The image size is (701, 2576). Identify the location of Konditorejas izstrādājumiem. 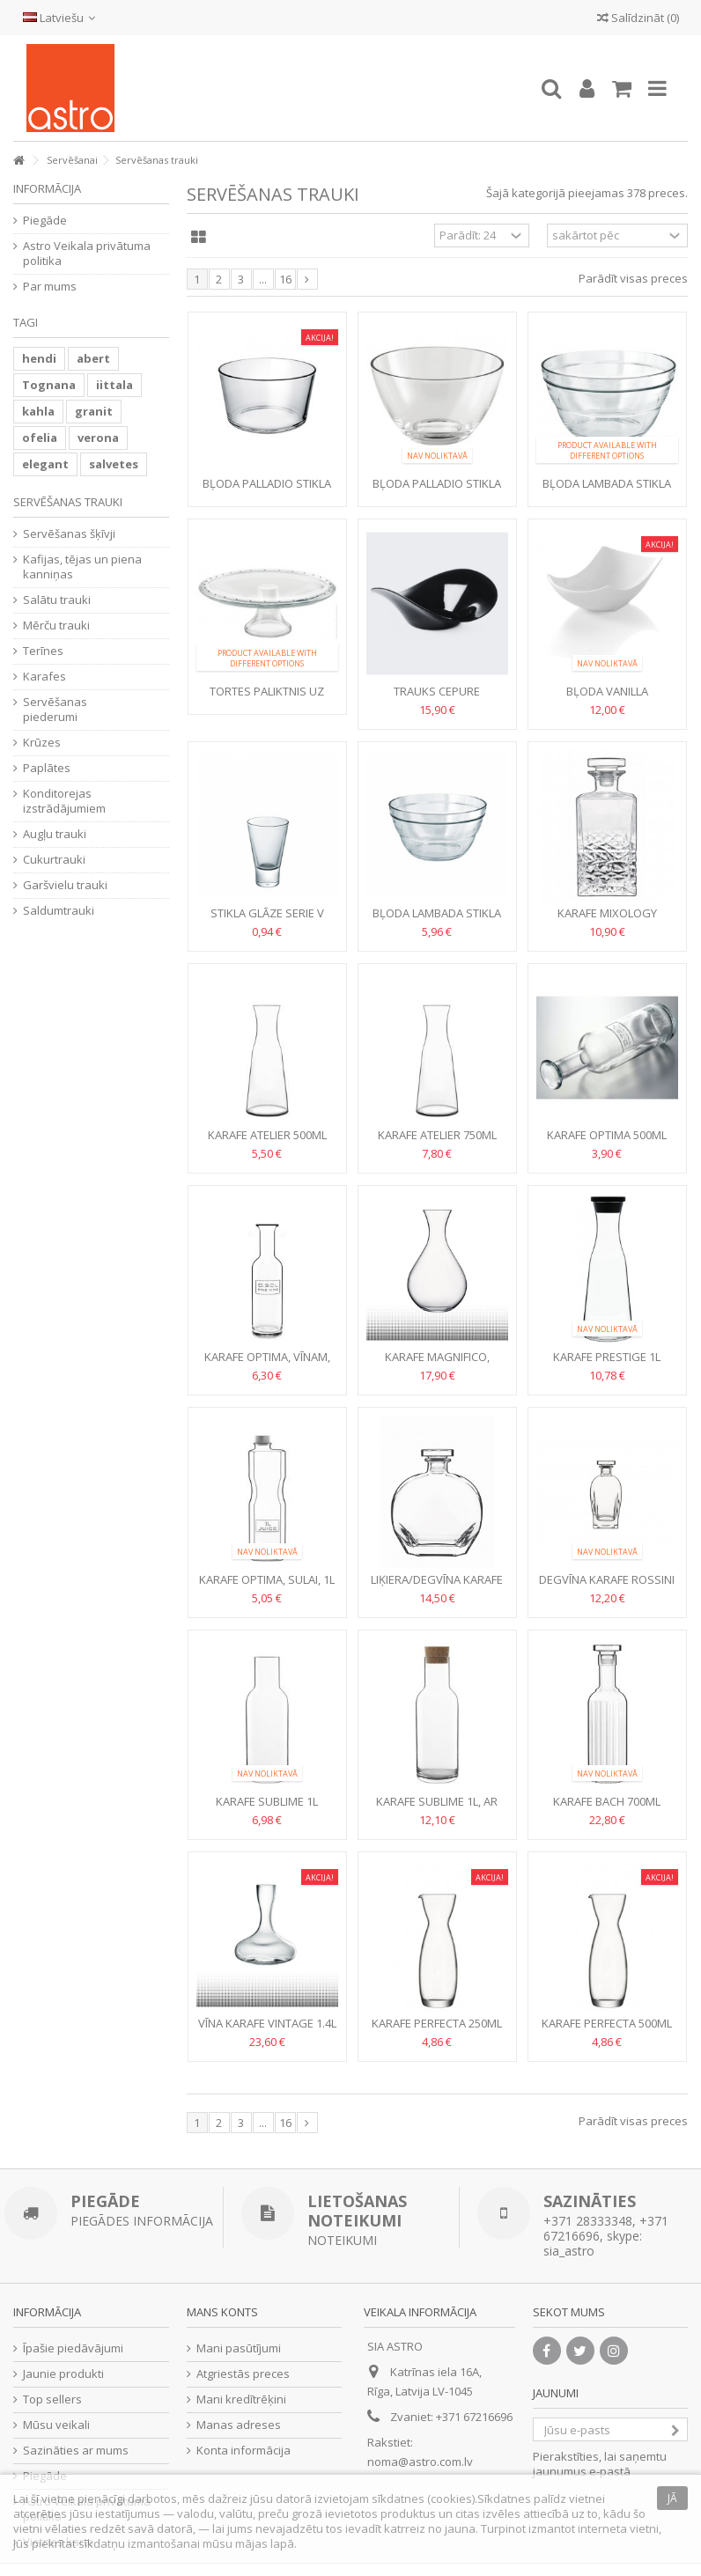
(64, 801).